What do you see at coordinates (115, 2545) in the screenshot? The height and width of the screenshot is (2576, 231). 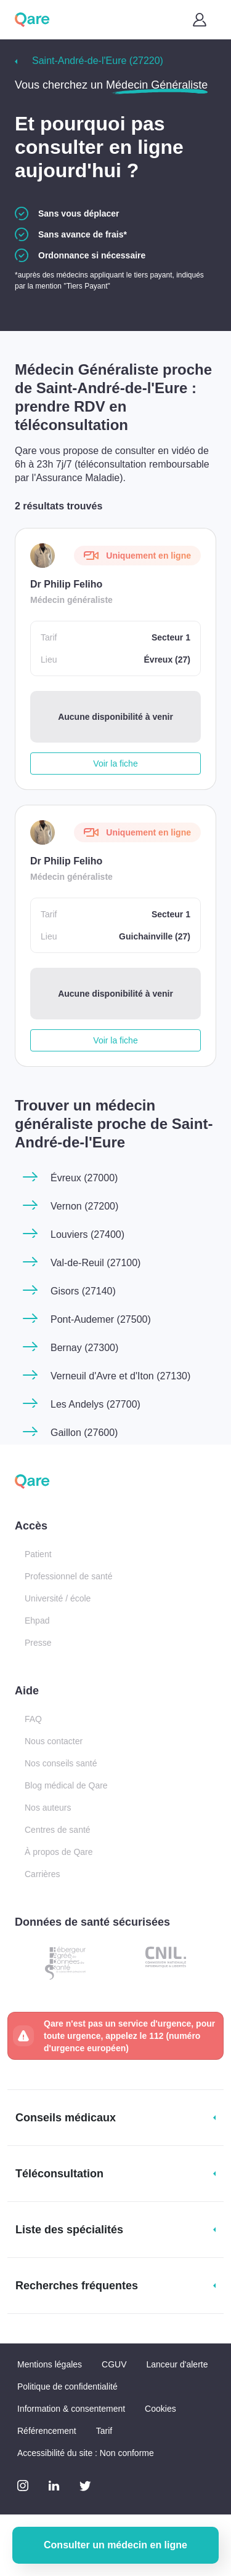 I see `Consulter un médecin en ligne` at bounding box center [115, 2545].